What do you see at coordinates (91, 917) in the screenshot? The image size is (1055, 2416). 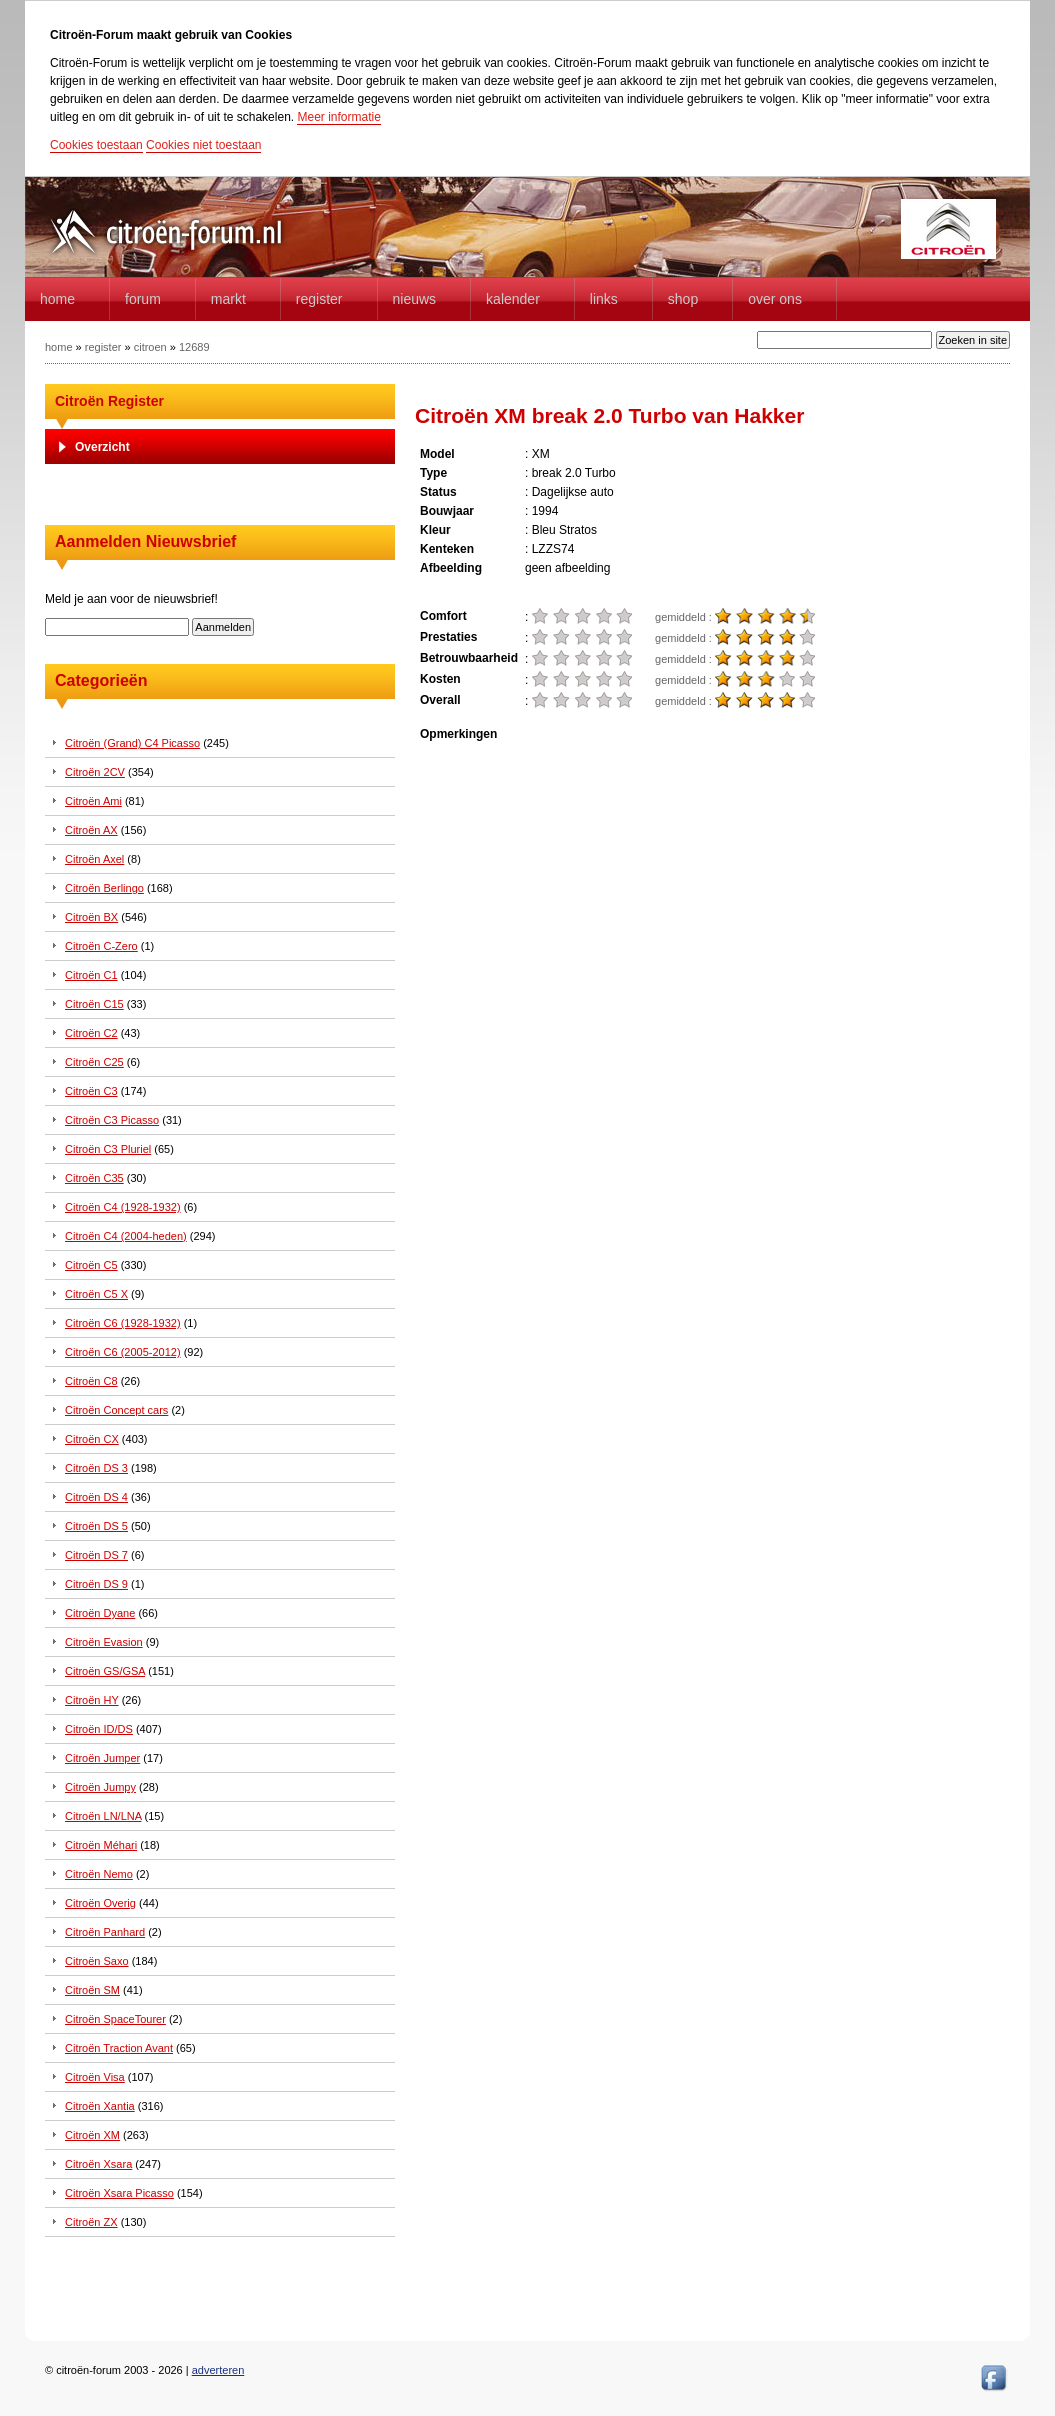 I see `Citroën BX` at bounding box center [91, 917].